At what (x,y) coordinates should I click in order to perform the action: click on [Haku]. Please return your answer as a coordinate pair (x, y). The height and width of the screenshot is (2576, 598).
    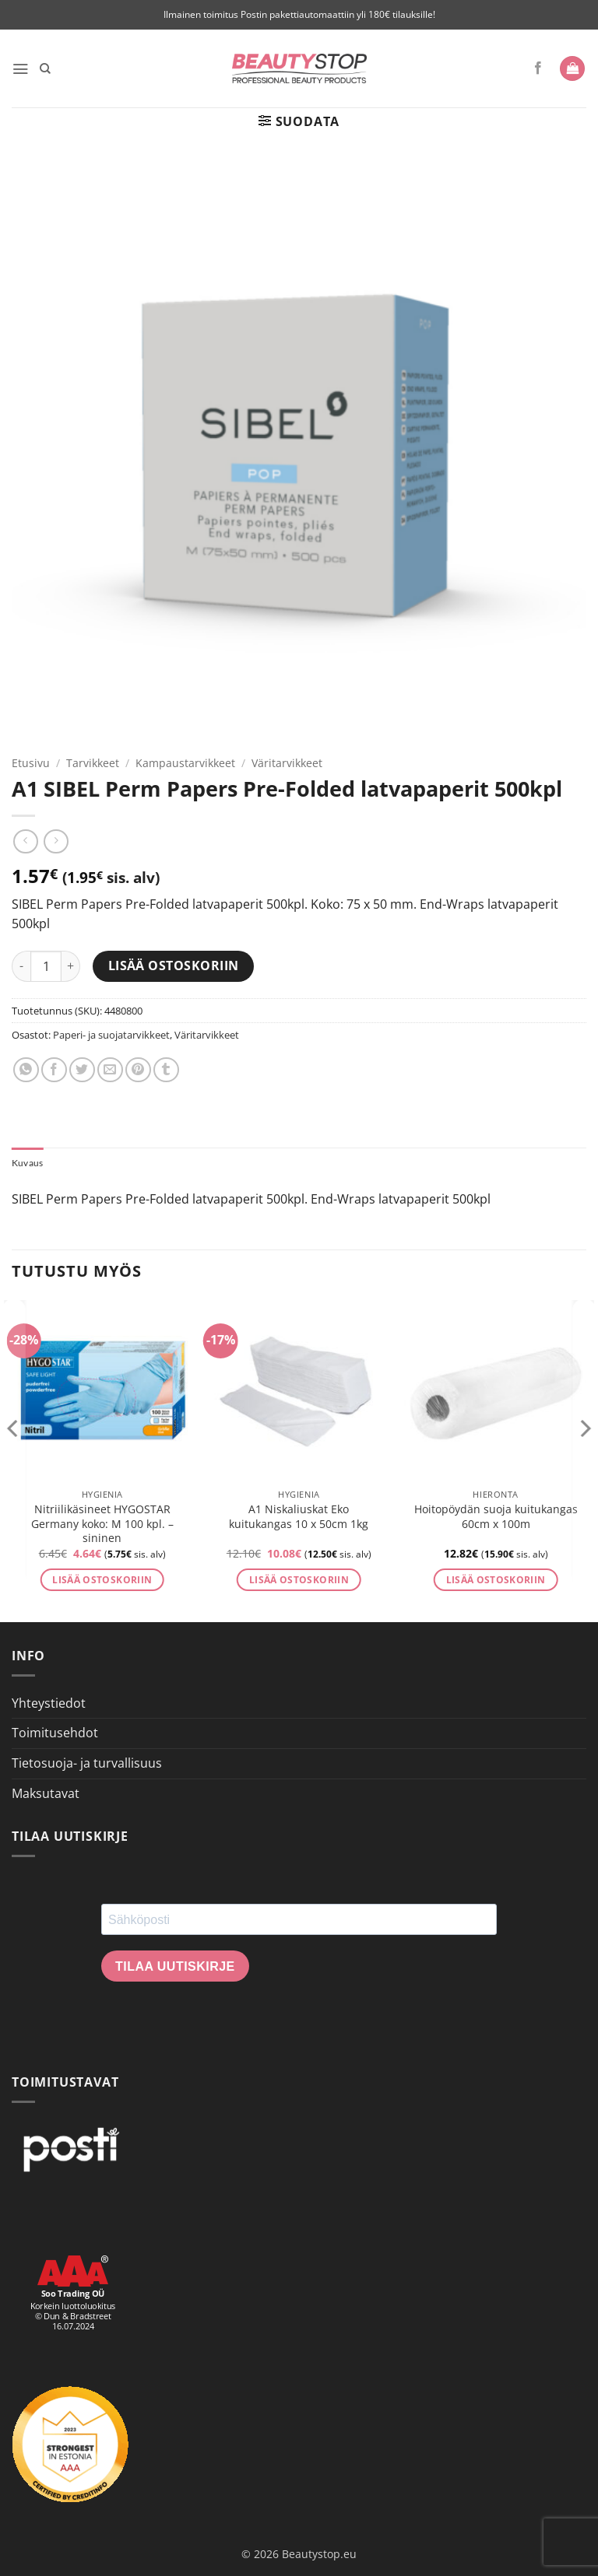
    Looking at the image, I should click on (47, 68).